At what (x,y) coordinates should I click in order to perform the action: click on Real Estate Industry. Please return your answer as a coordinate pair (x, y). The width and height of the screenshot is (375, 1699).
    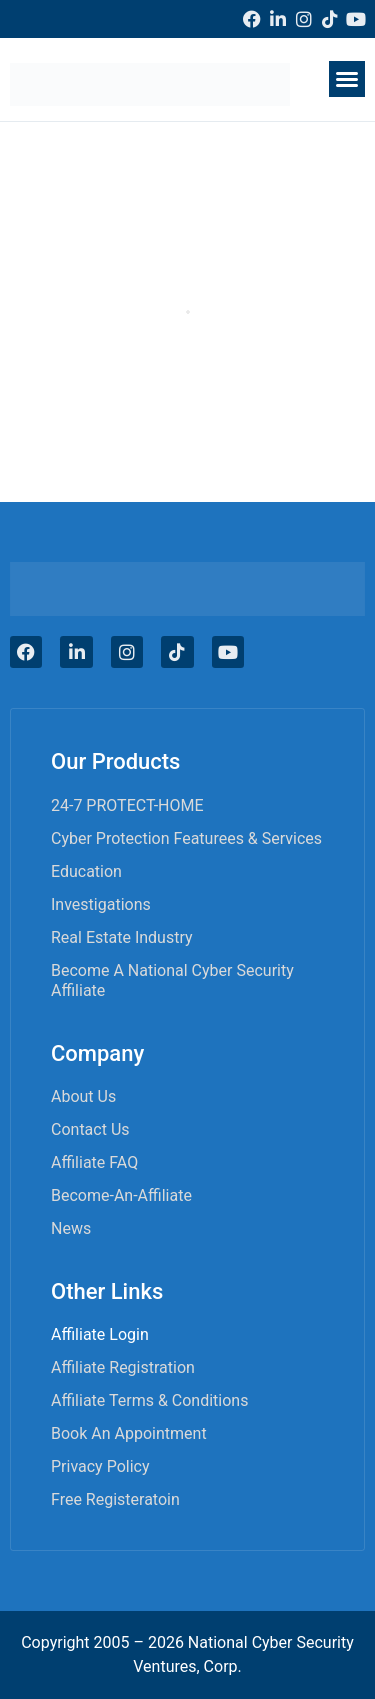
    Looking at the image, I should click on (122, 937).